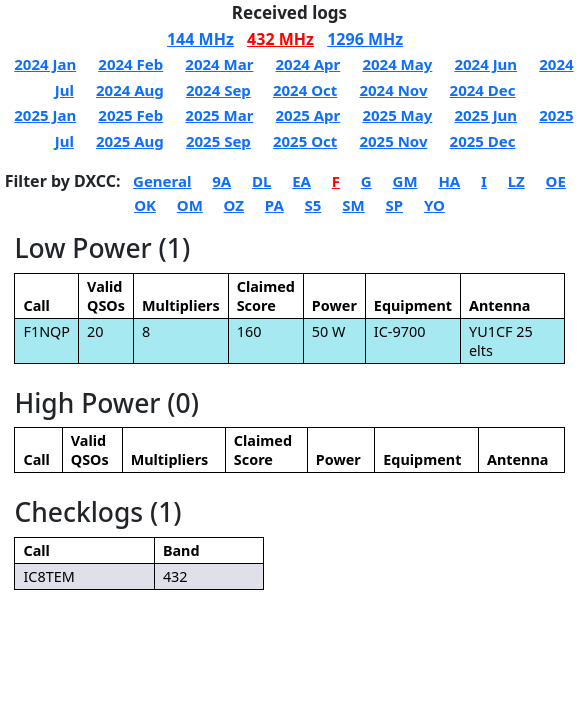  I want to click on GM, so click(405, 181).